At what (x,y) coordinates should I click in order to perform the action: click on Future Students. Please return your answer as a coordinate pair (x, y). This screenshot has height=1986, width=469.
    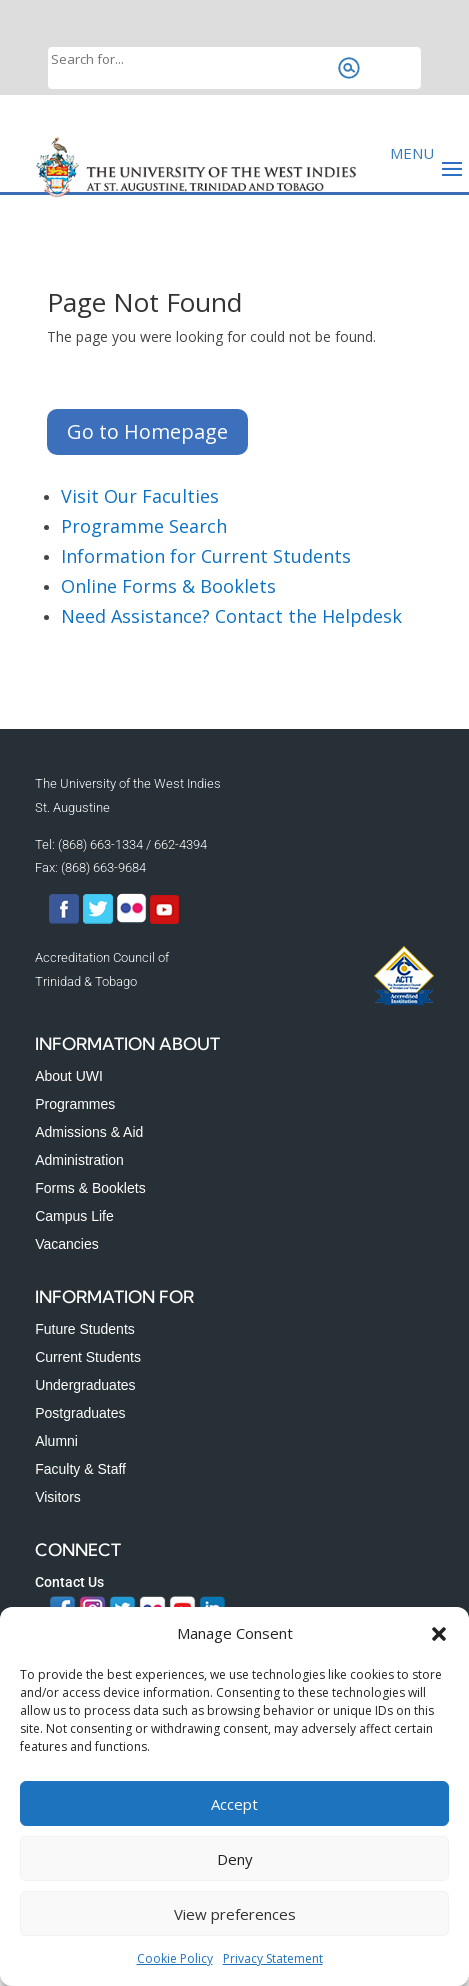
    Looking at the image, I should click on (85, 1329).